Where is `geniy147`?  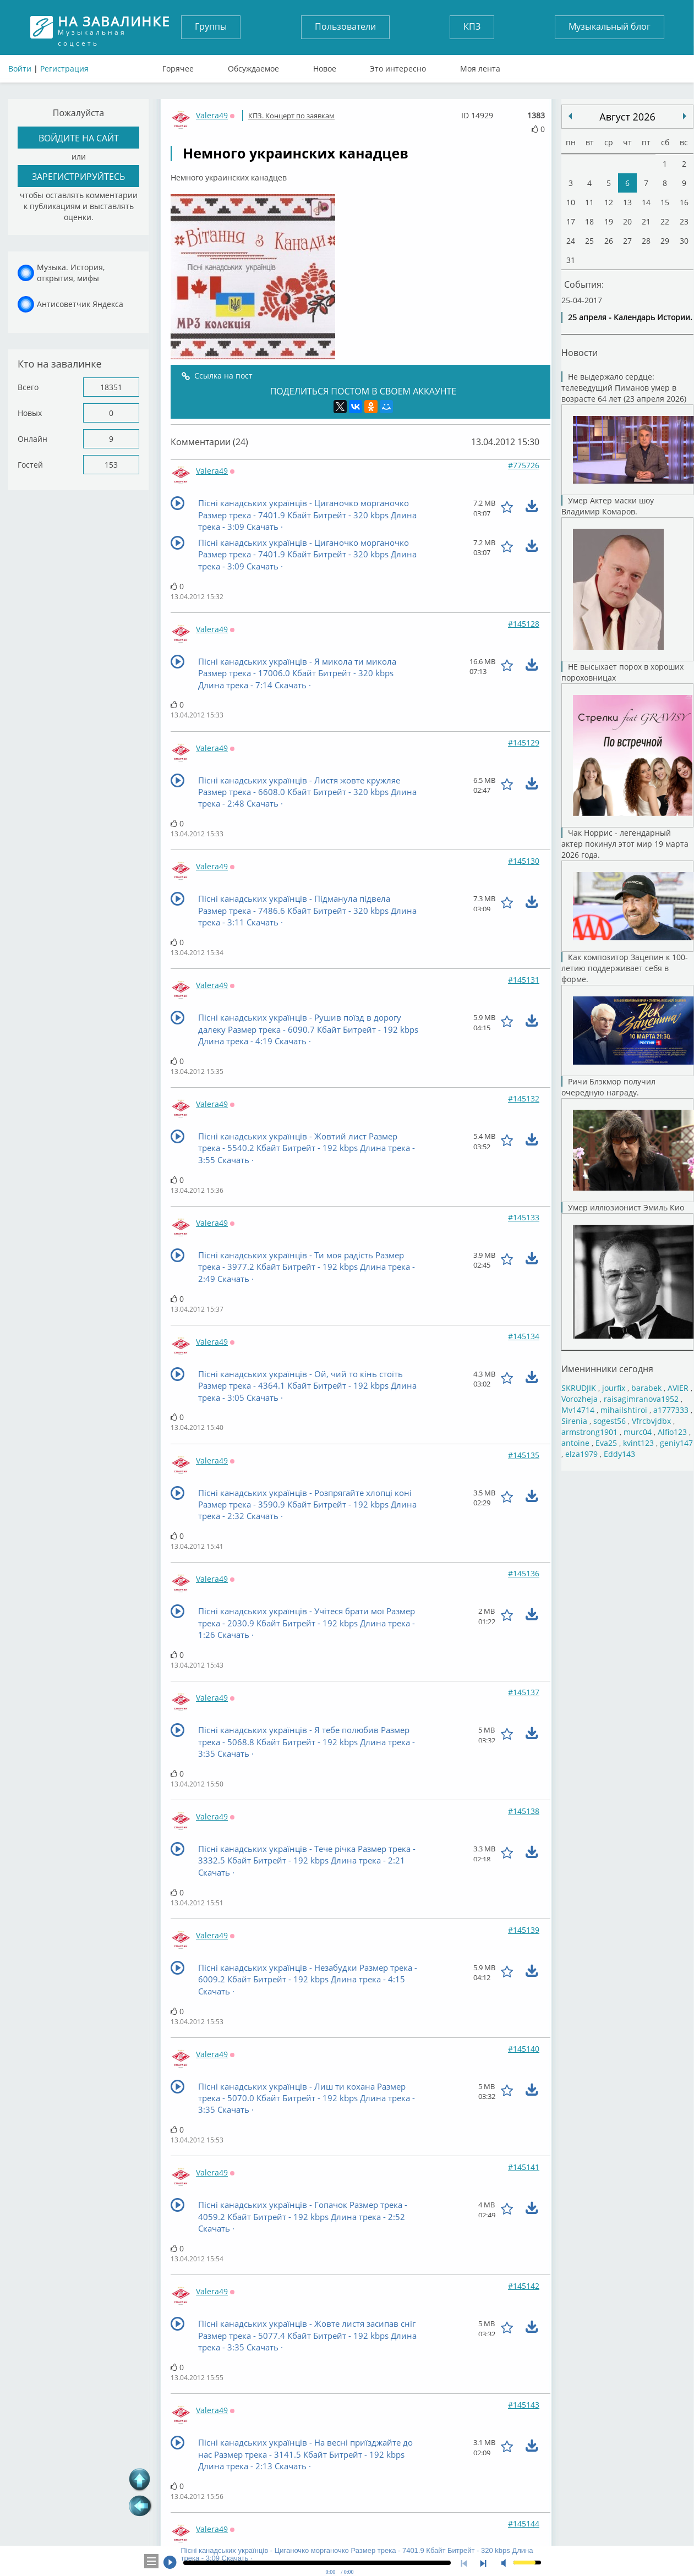 geniy147 is located at coordinates (676, 1442).